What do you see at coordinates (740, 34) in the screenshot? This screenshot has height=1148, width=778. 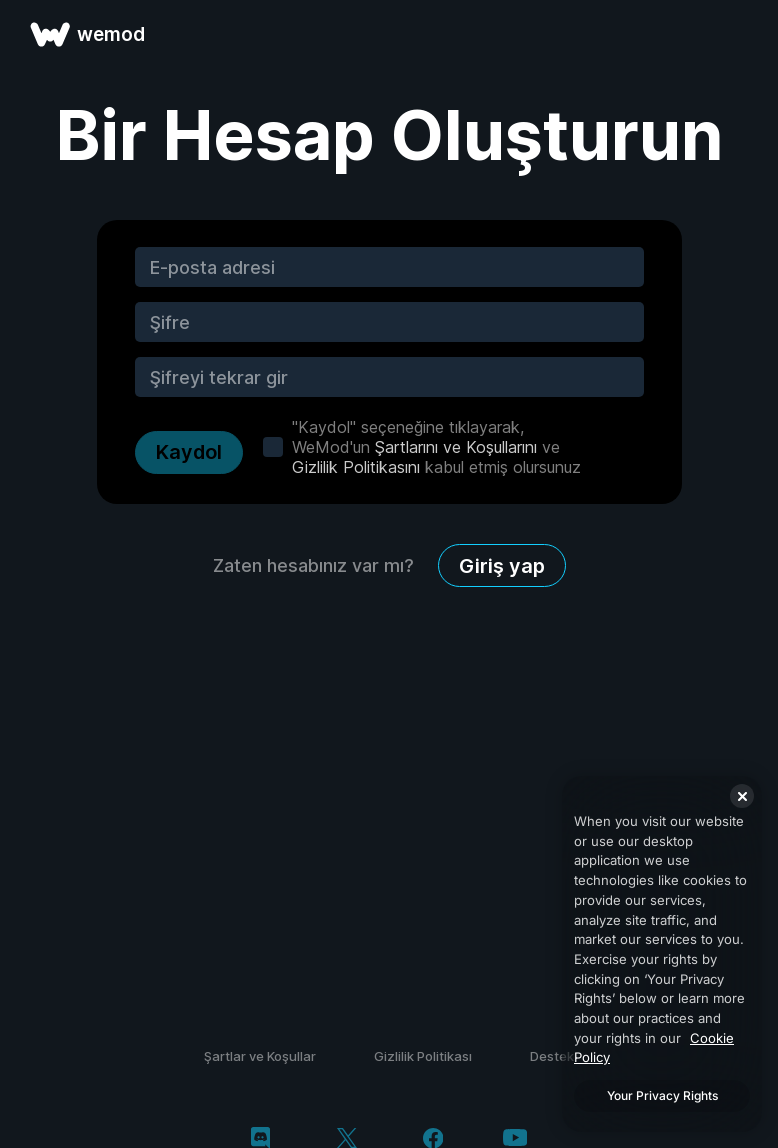 I see `[menüyü aç]` at bounding box center [740, 34].